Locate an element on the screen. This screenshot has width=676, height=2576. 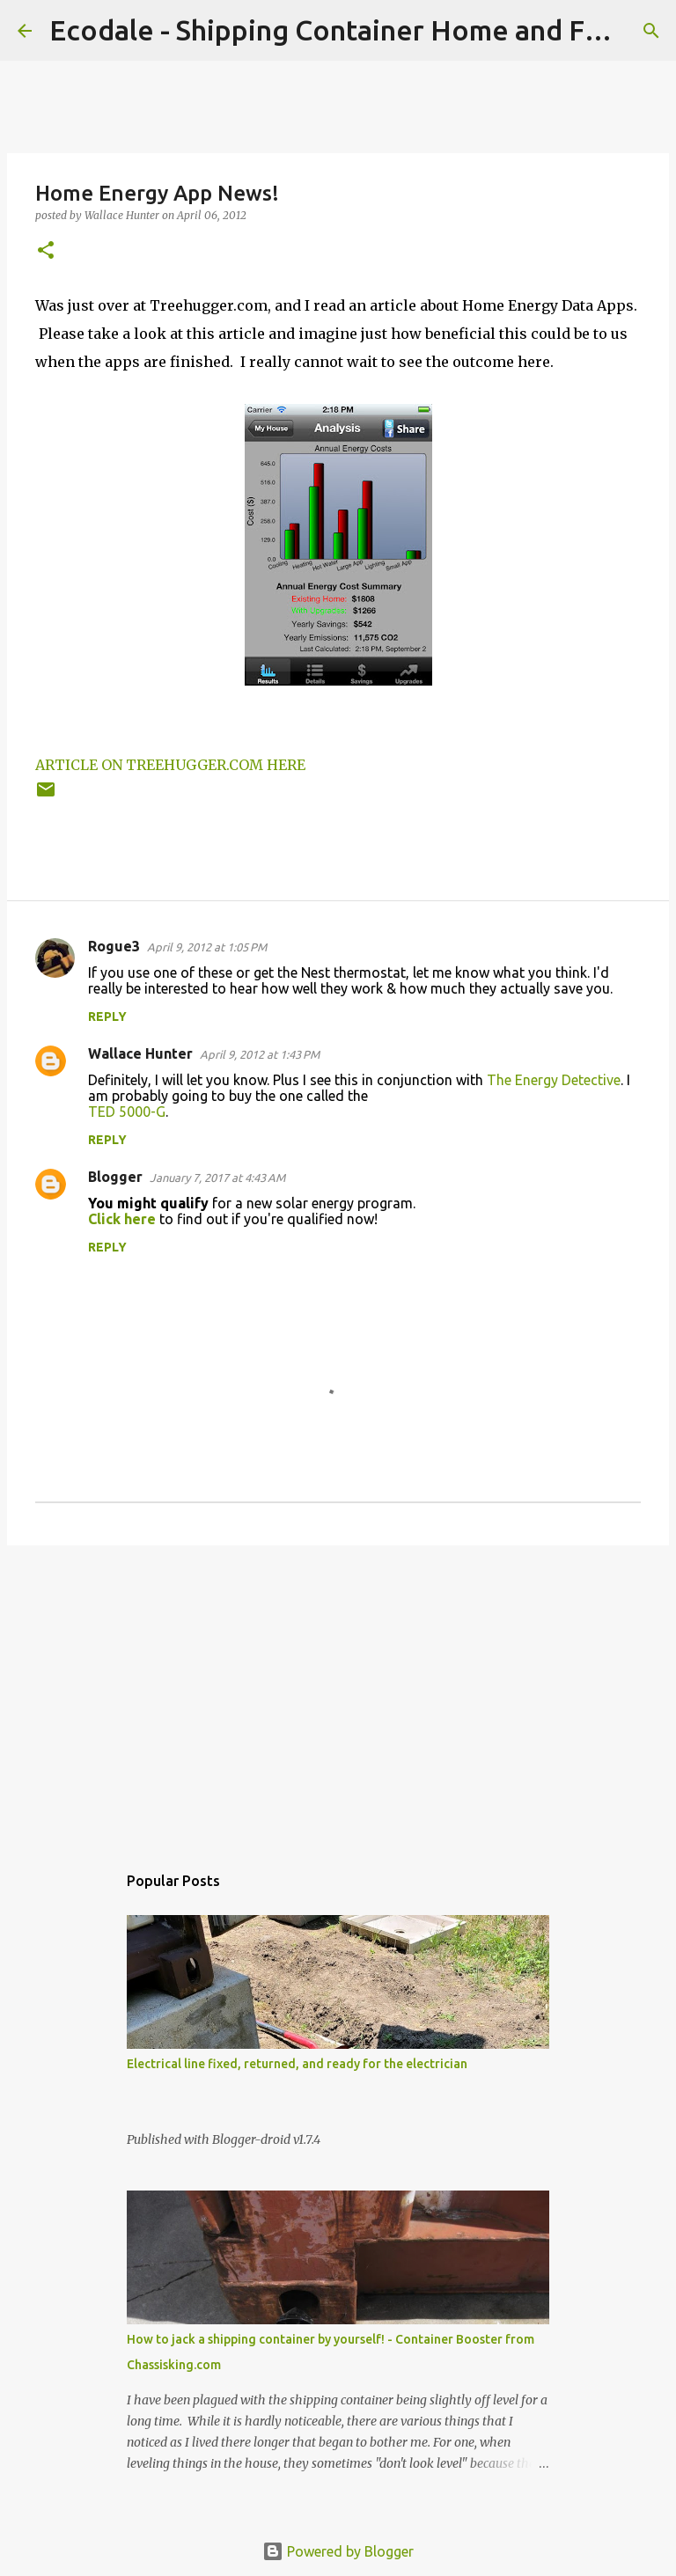
Ecodale - Shipping Container Home and Farm is located at coordinates (341, 30).